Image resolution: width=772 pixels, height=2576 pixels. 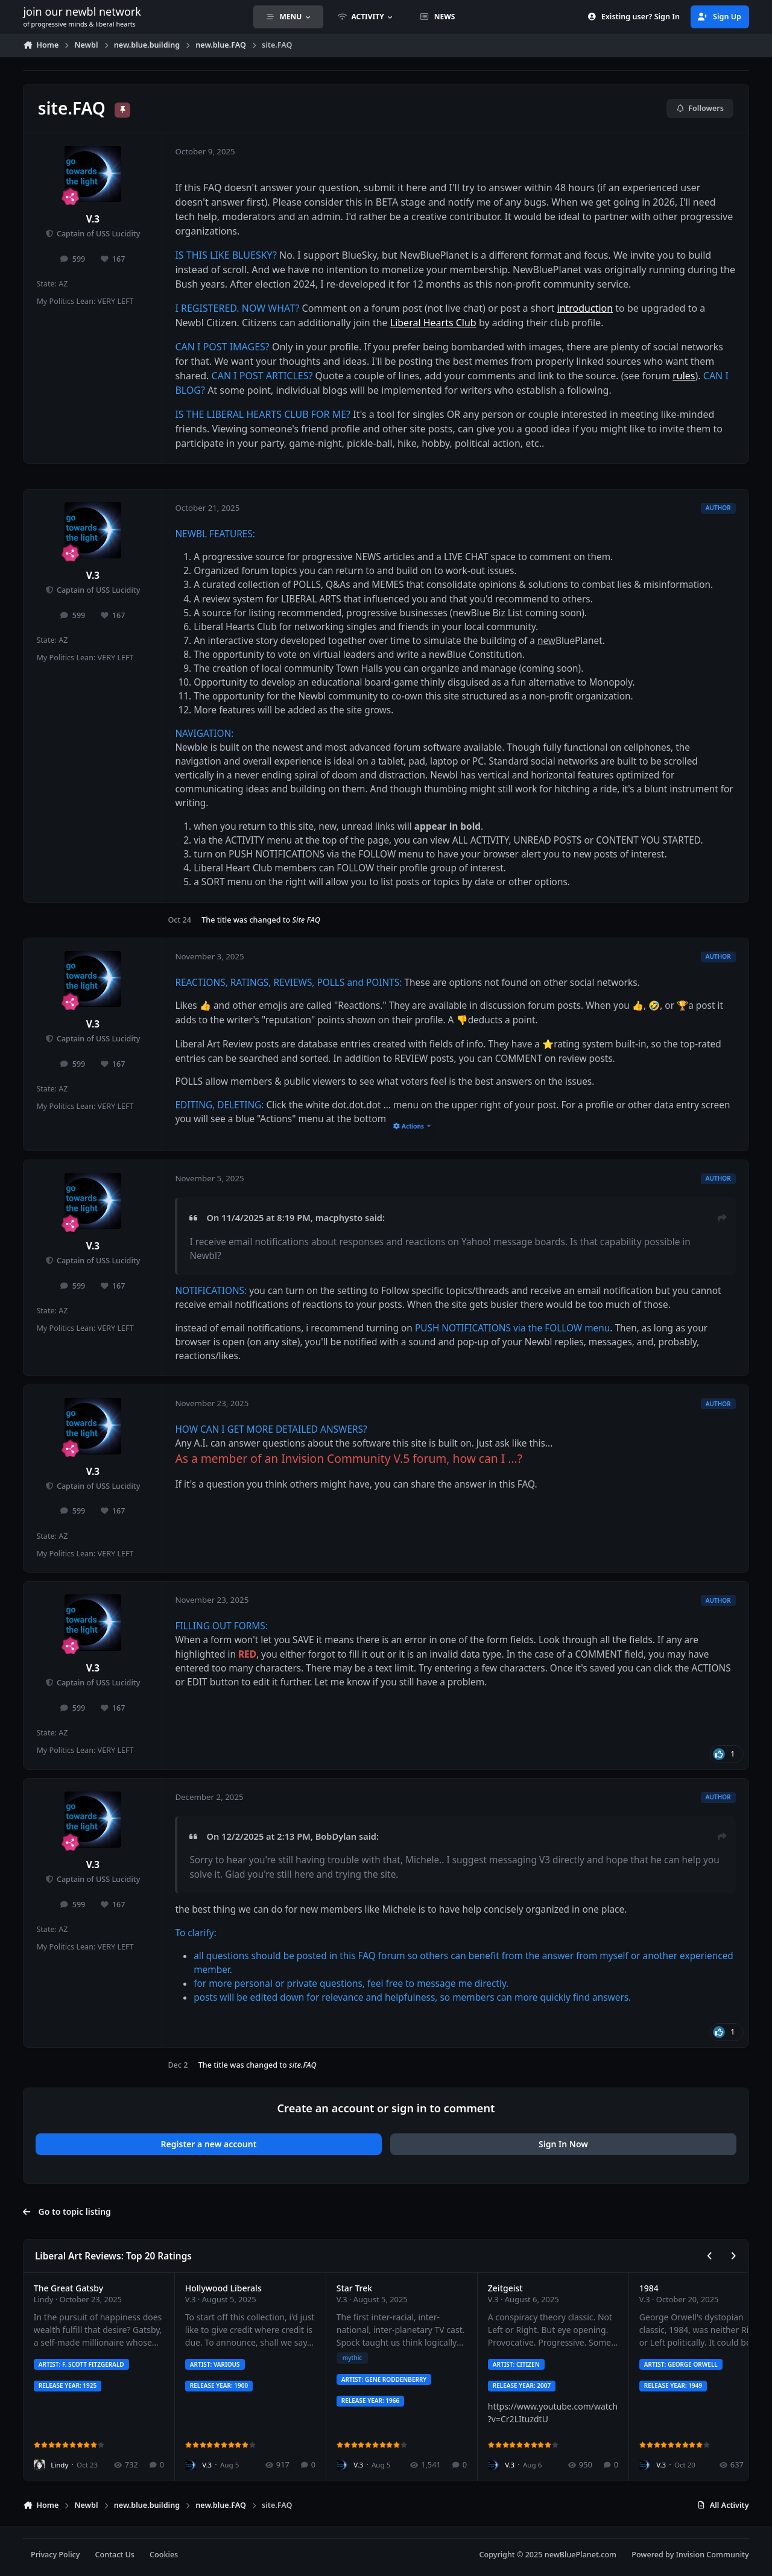 What do you see at coordinates (164, 2554) in the screenshot?
I see `Cookies` at bounding box center [164, 2554].